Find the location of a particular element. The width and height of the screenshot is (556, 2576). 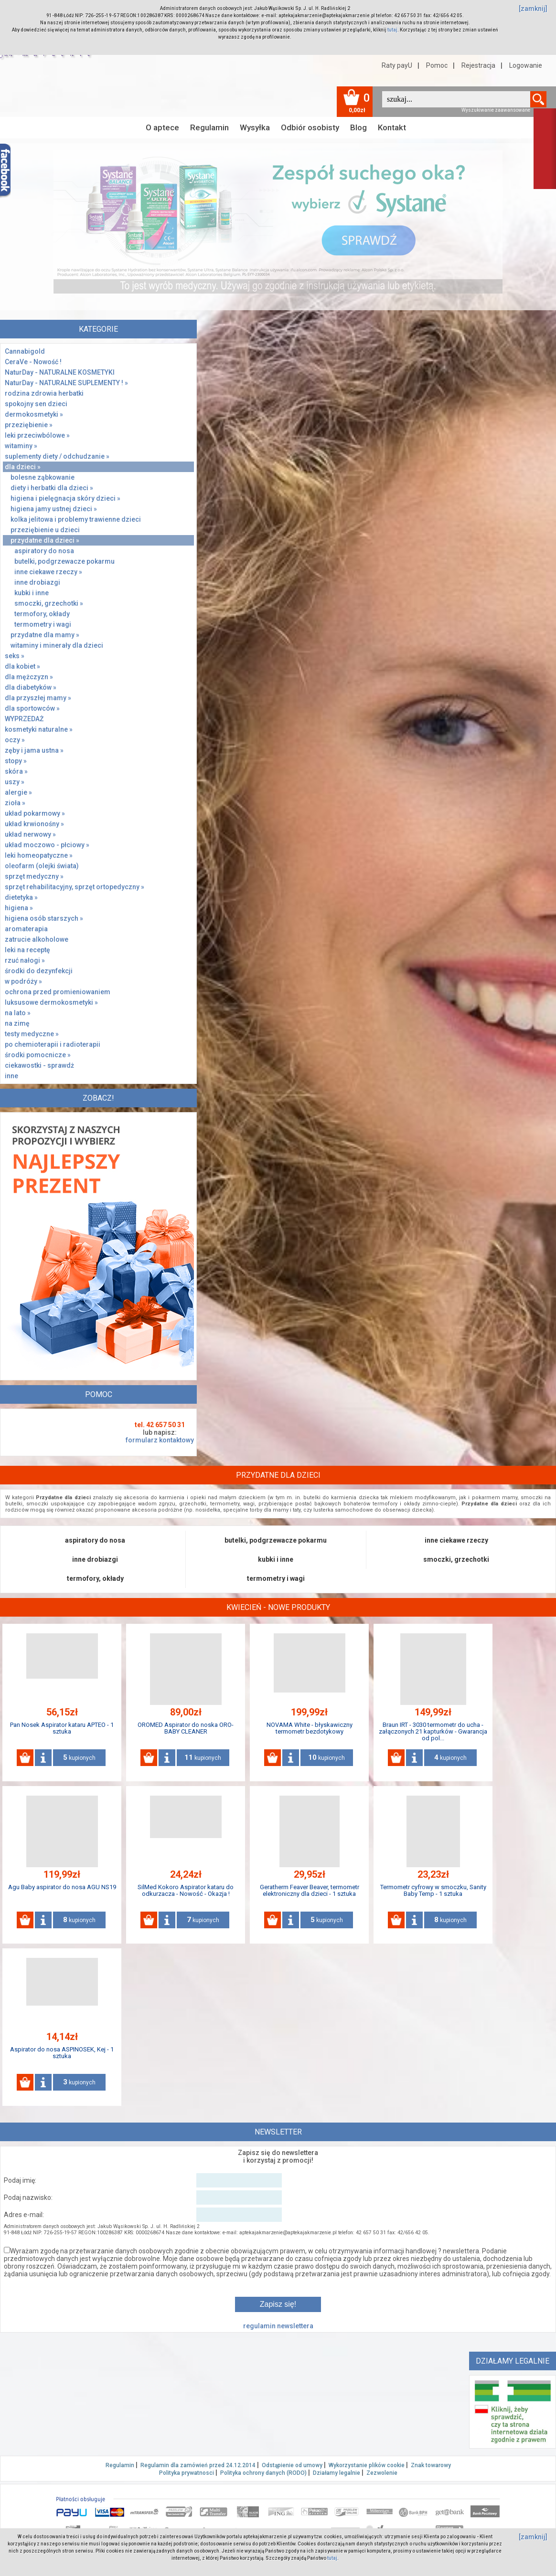

Blog is located at coordinates (358, 127).